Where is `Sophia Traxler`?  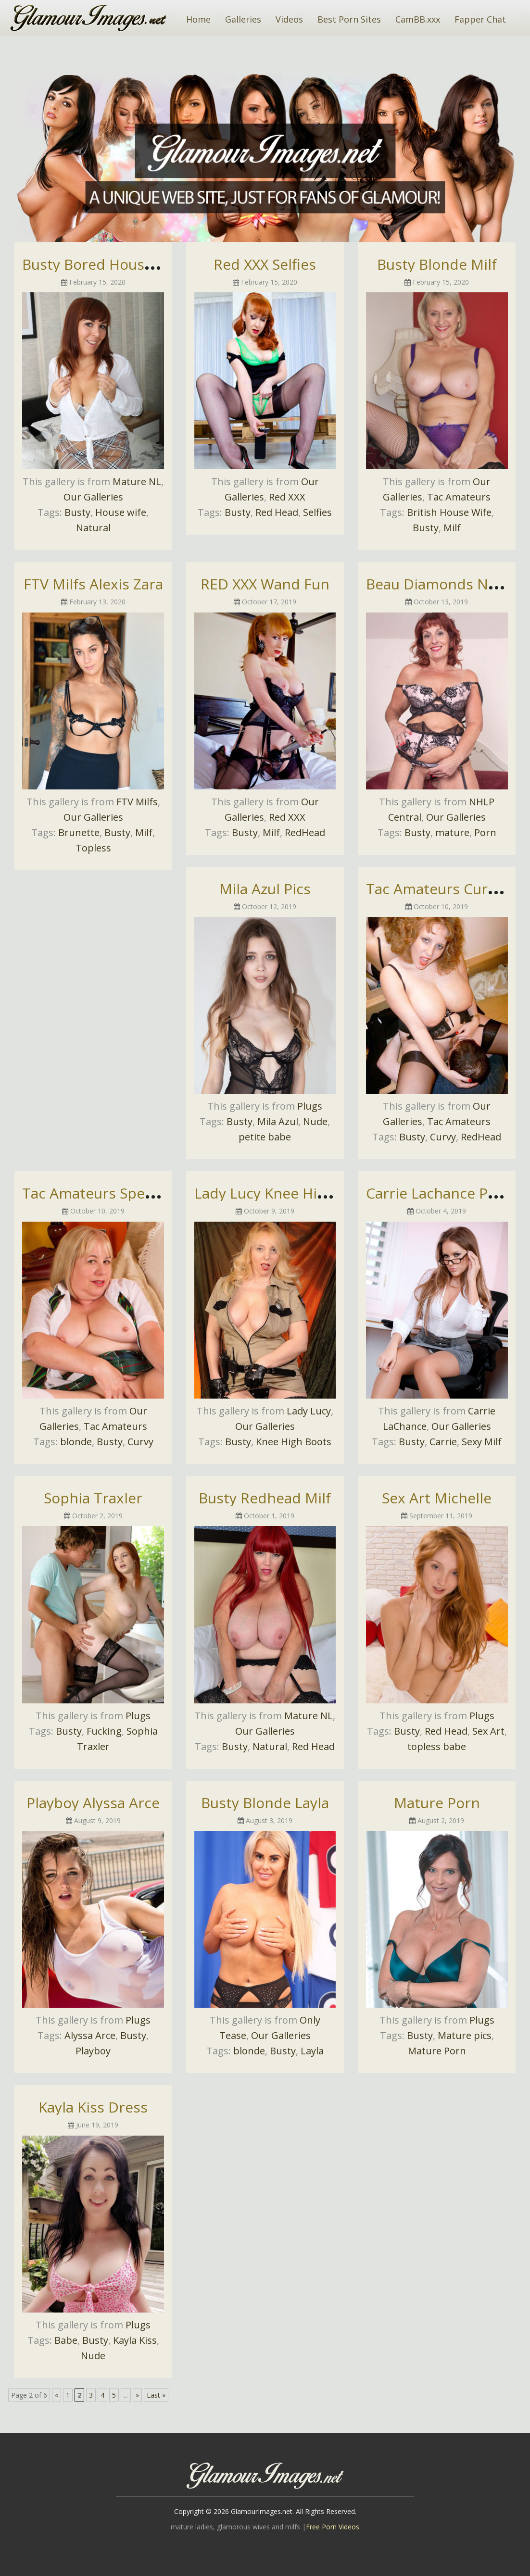
Sophia Traxler is located at coordinates (93, 1498).